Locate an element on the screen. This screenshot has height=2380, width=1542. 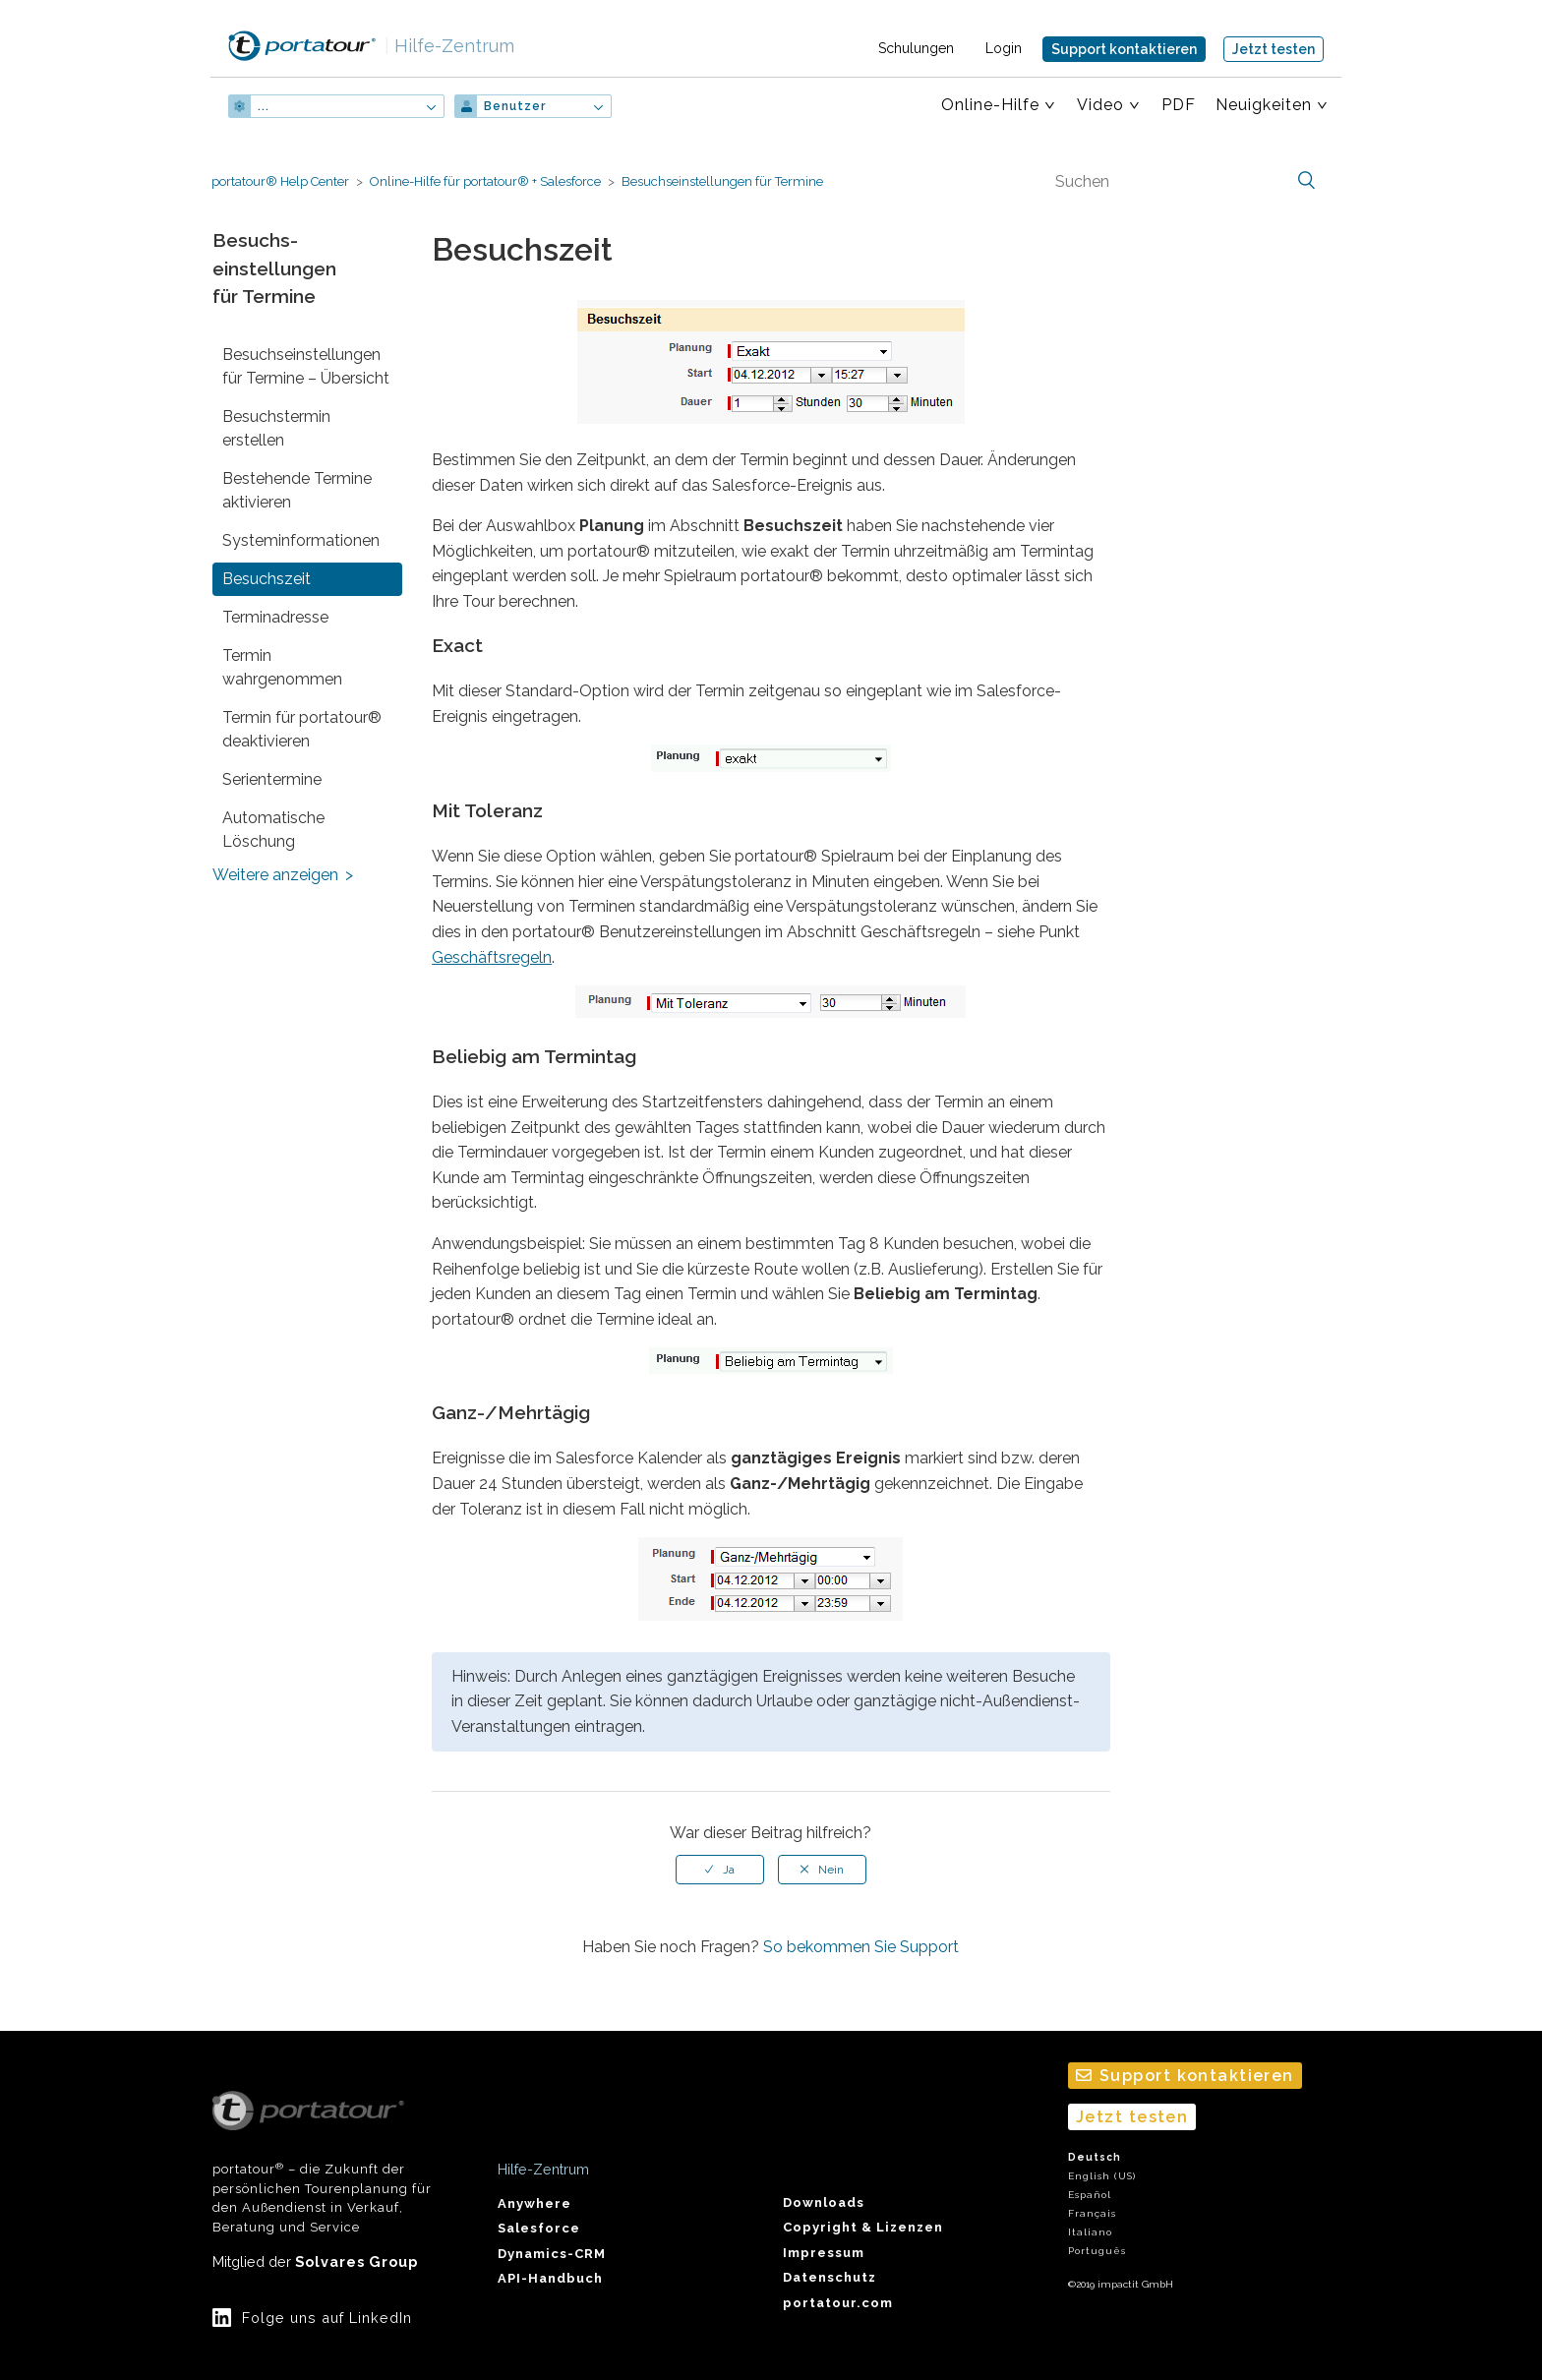
Geschäftsregeln is located at coordinates (492, 957).